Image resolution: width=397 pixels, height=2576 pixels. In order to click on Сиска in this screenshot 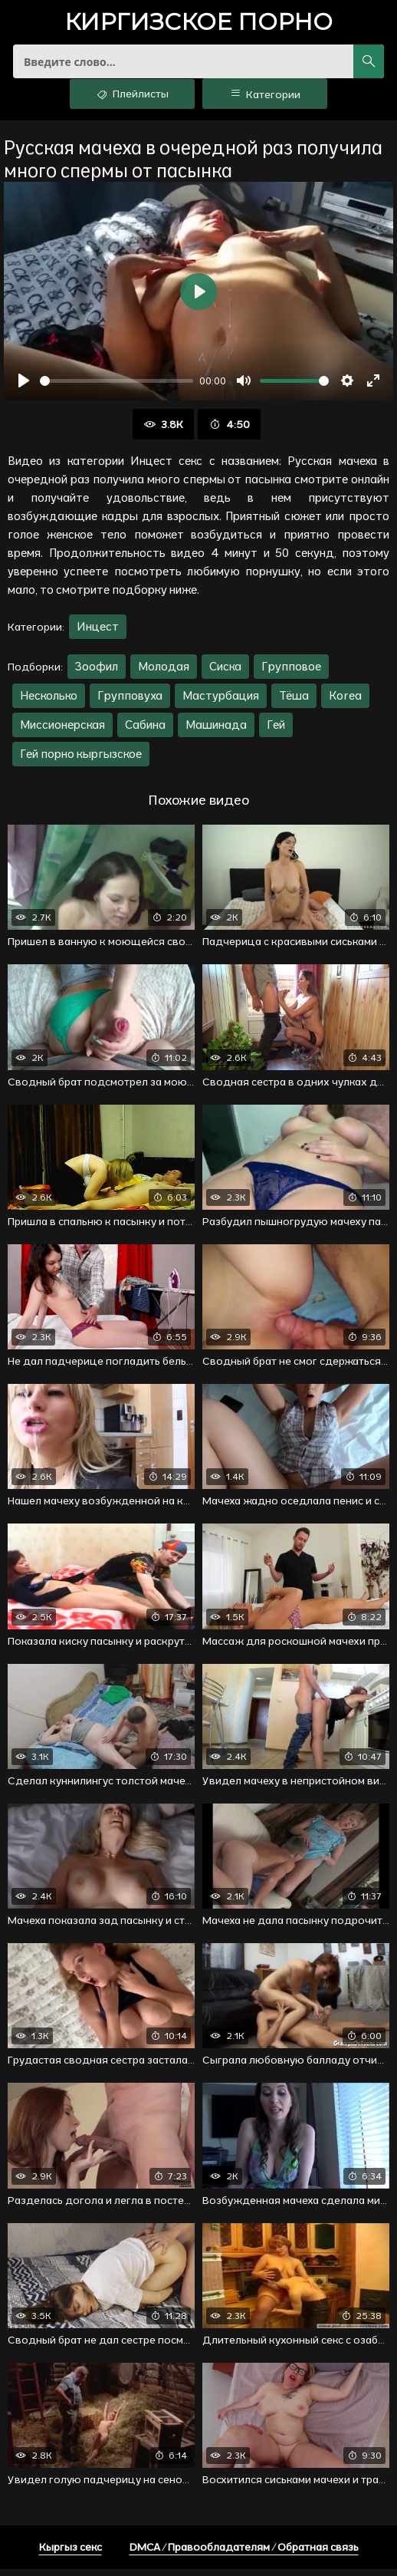, I will do `click(225, 673)`.